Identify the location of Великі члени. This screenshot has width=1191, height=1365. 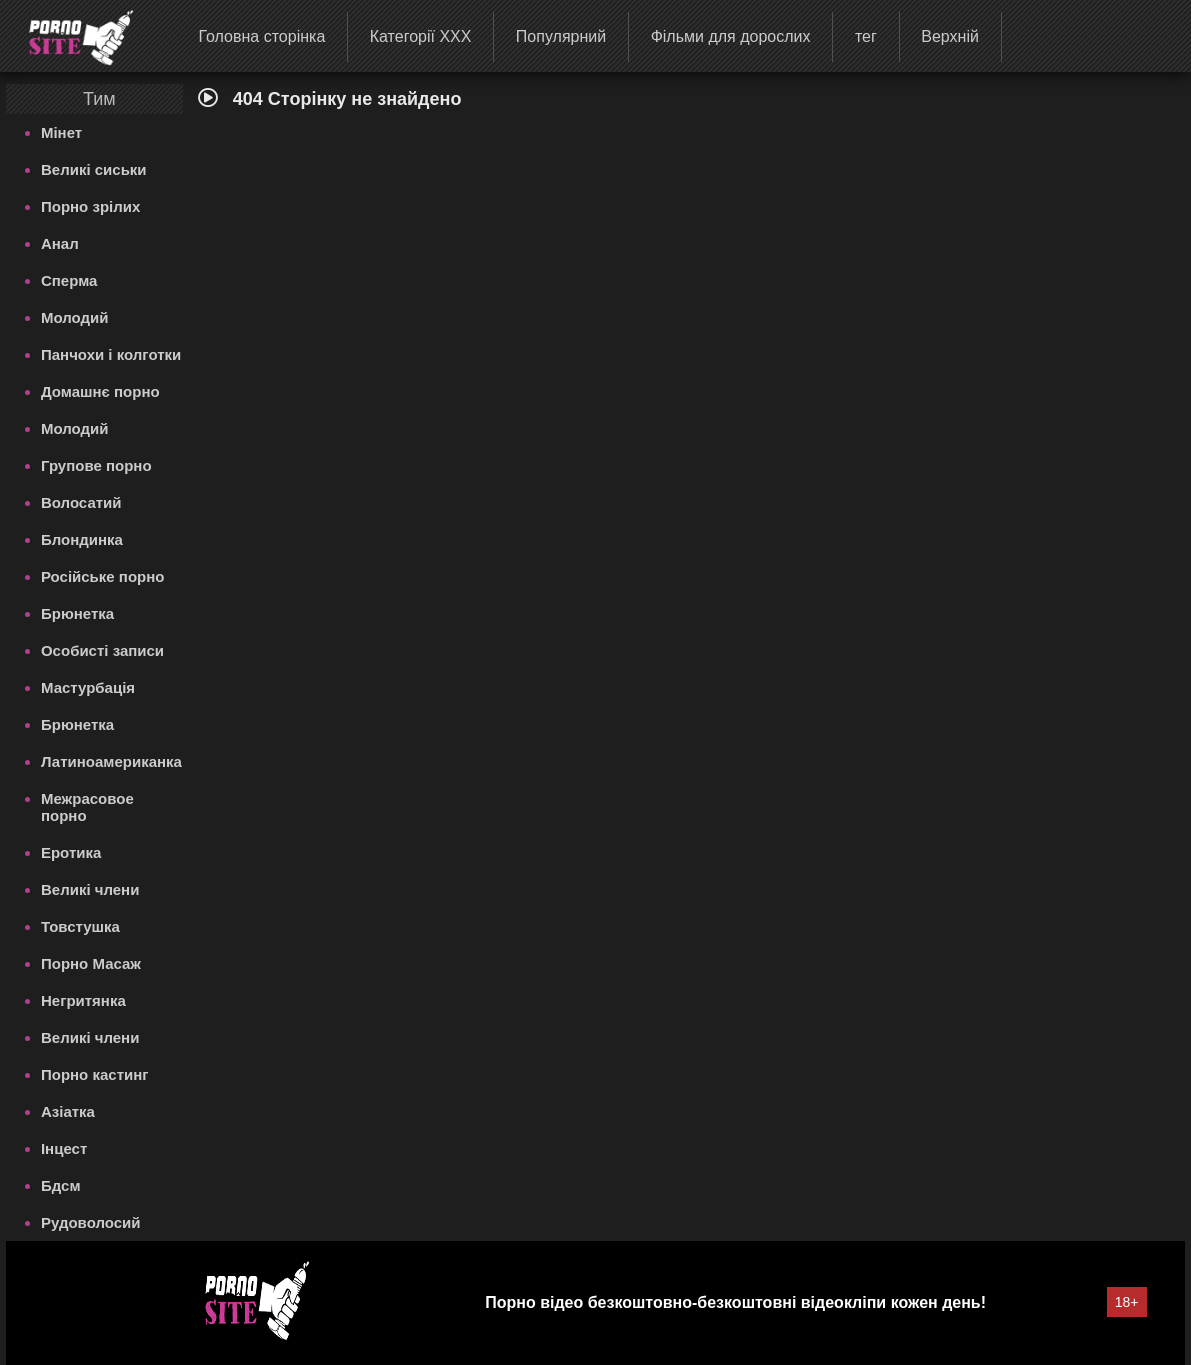
(90, 889).